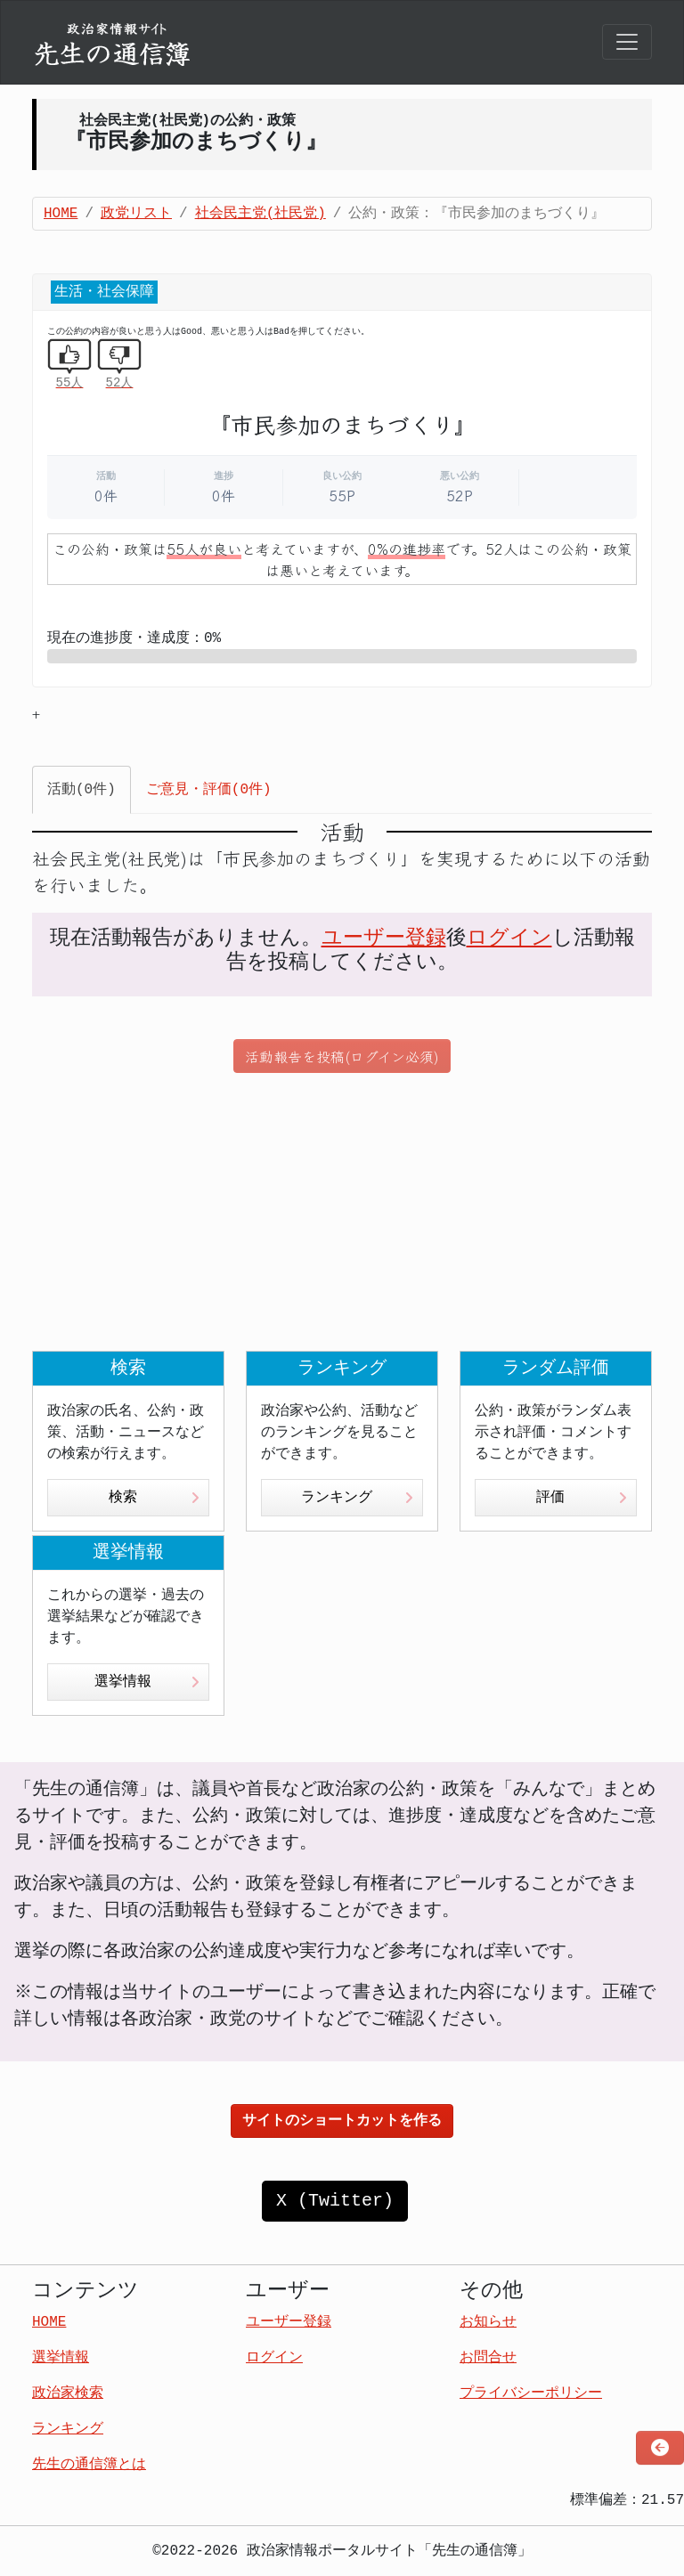 The height and width of the screenshot is (2576, 684). What do you see at coordinates (154, 1498) in the screenshot?
I see `検索` at bounding box center [154, 1498].